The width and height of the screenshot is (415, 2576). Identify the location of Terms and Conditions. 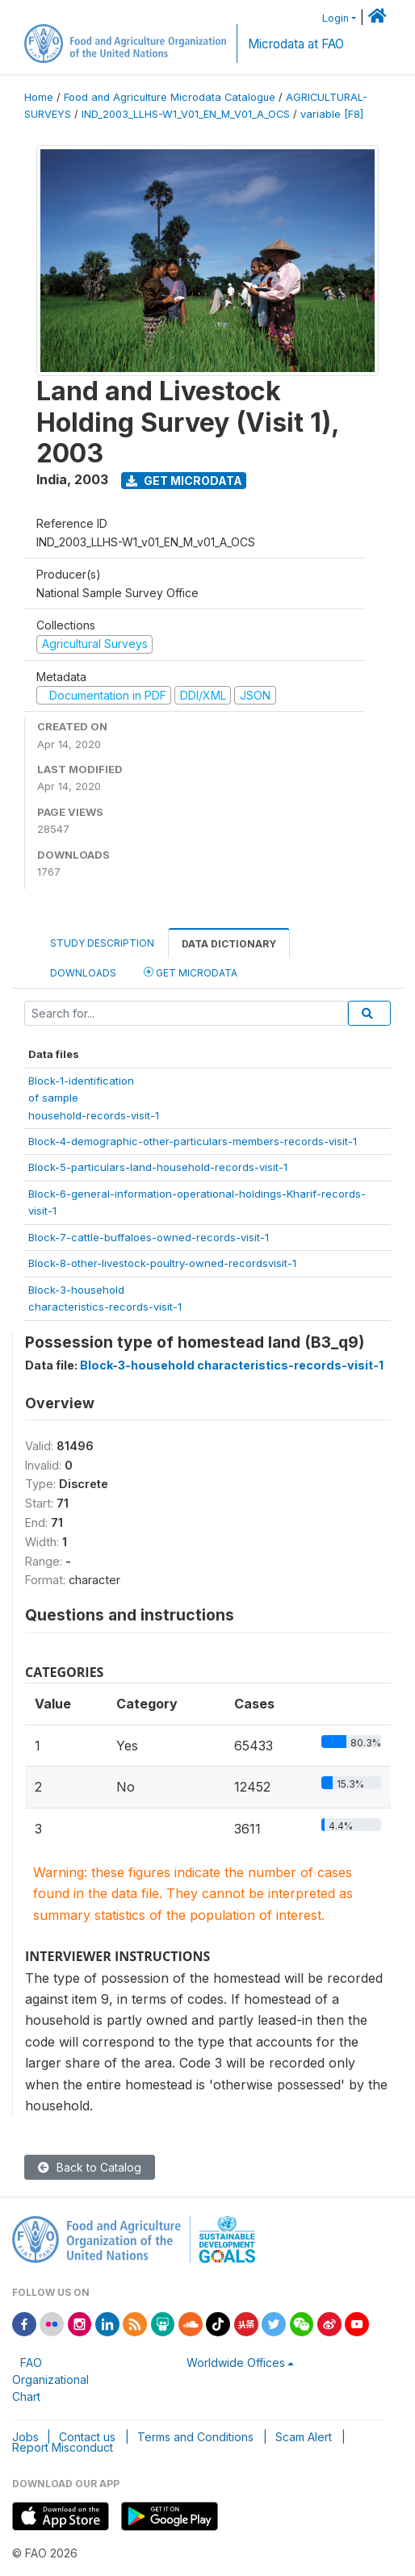
(195, 2437).